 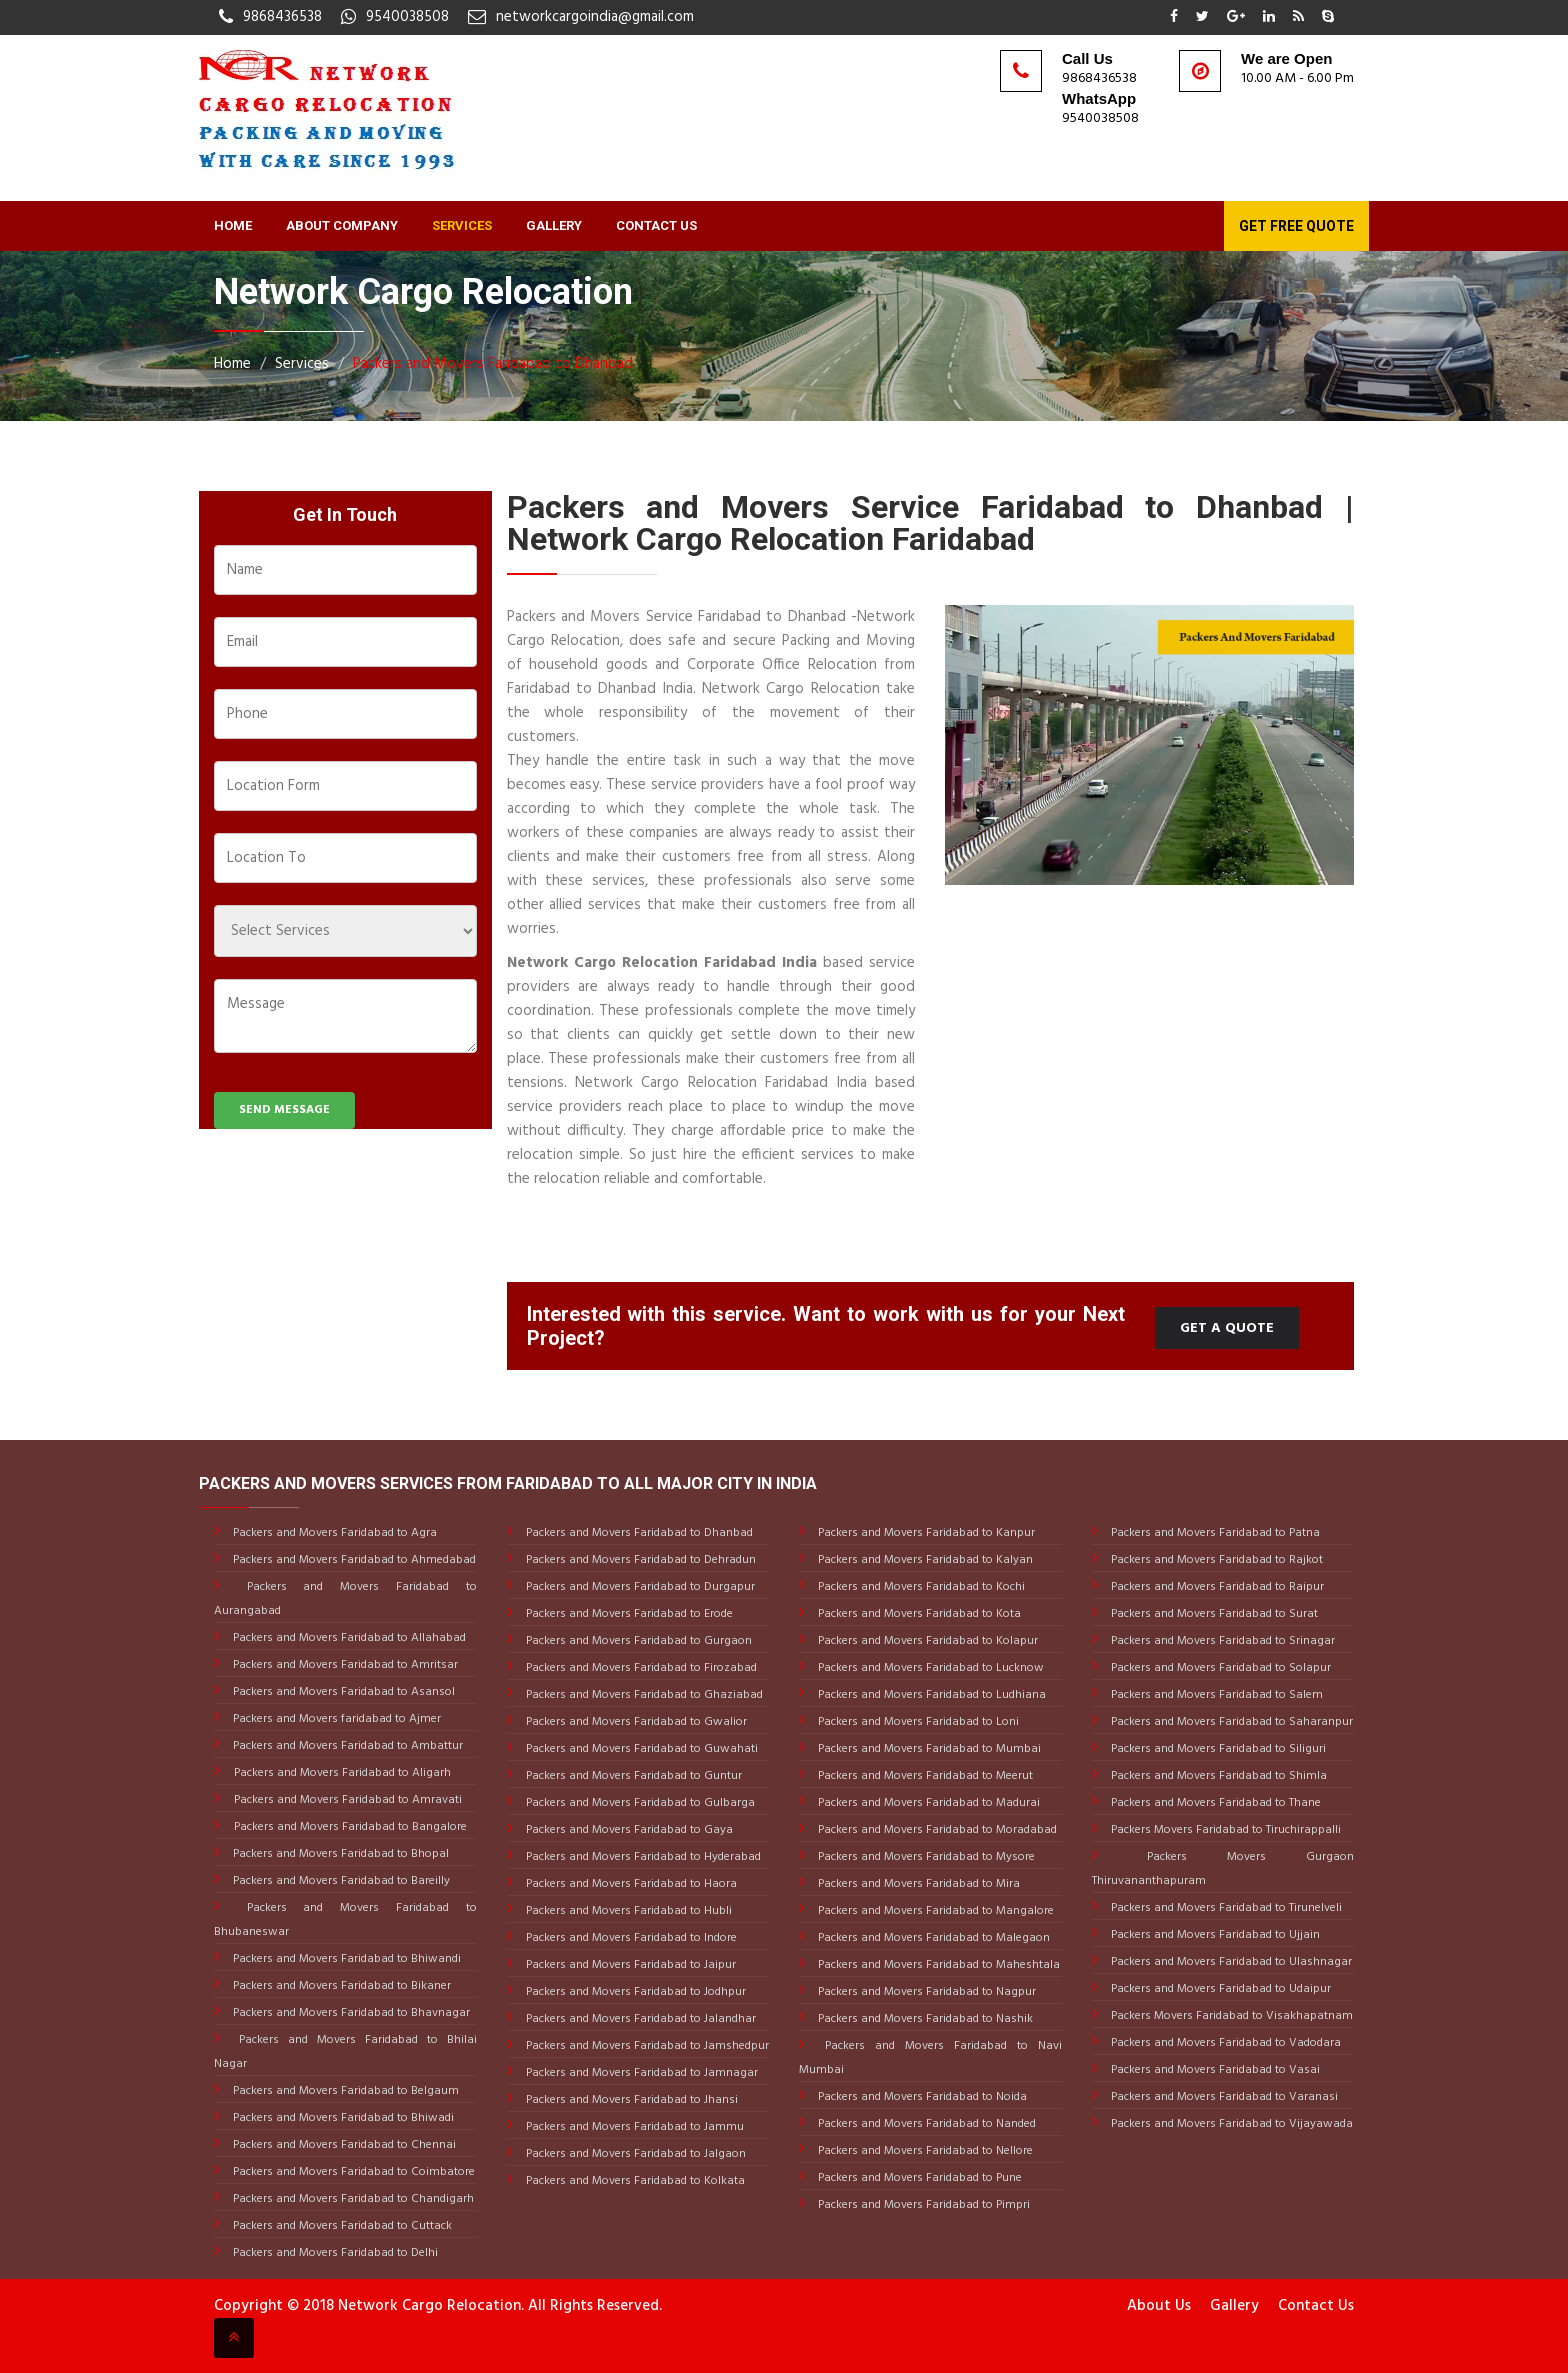 What do you see at coordinates (922, 2205) in the screenshot?
I see `Packers and Movers Faridabad to Pimpri` at bounding box center [922, 2205].